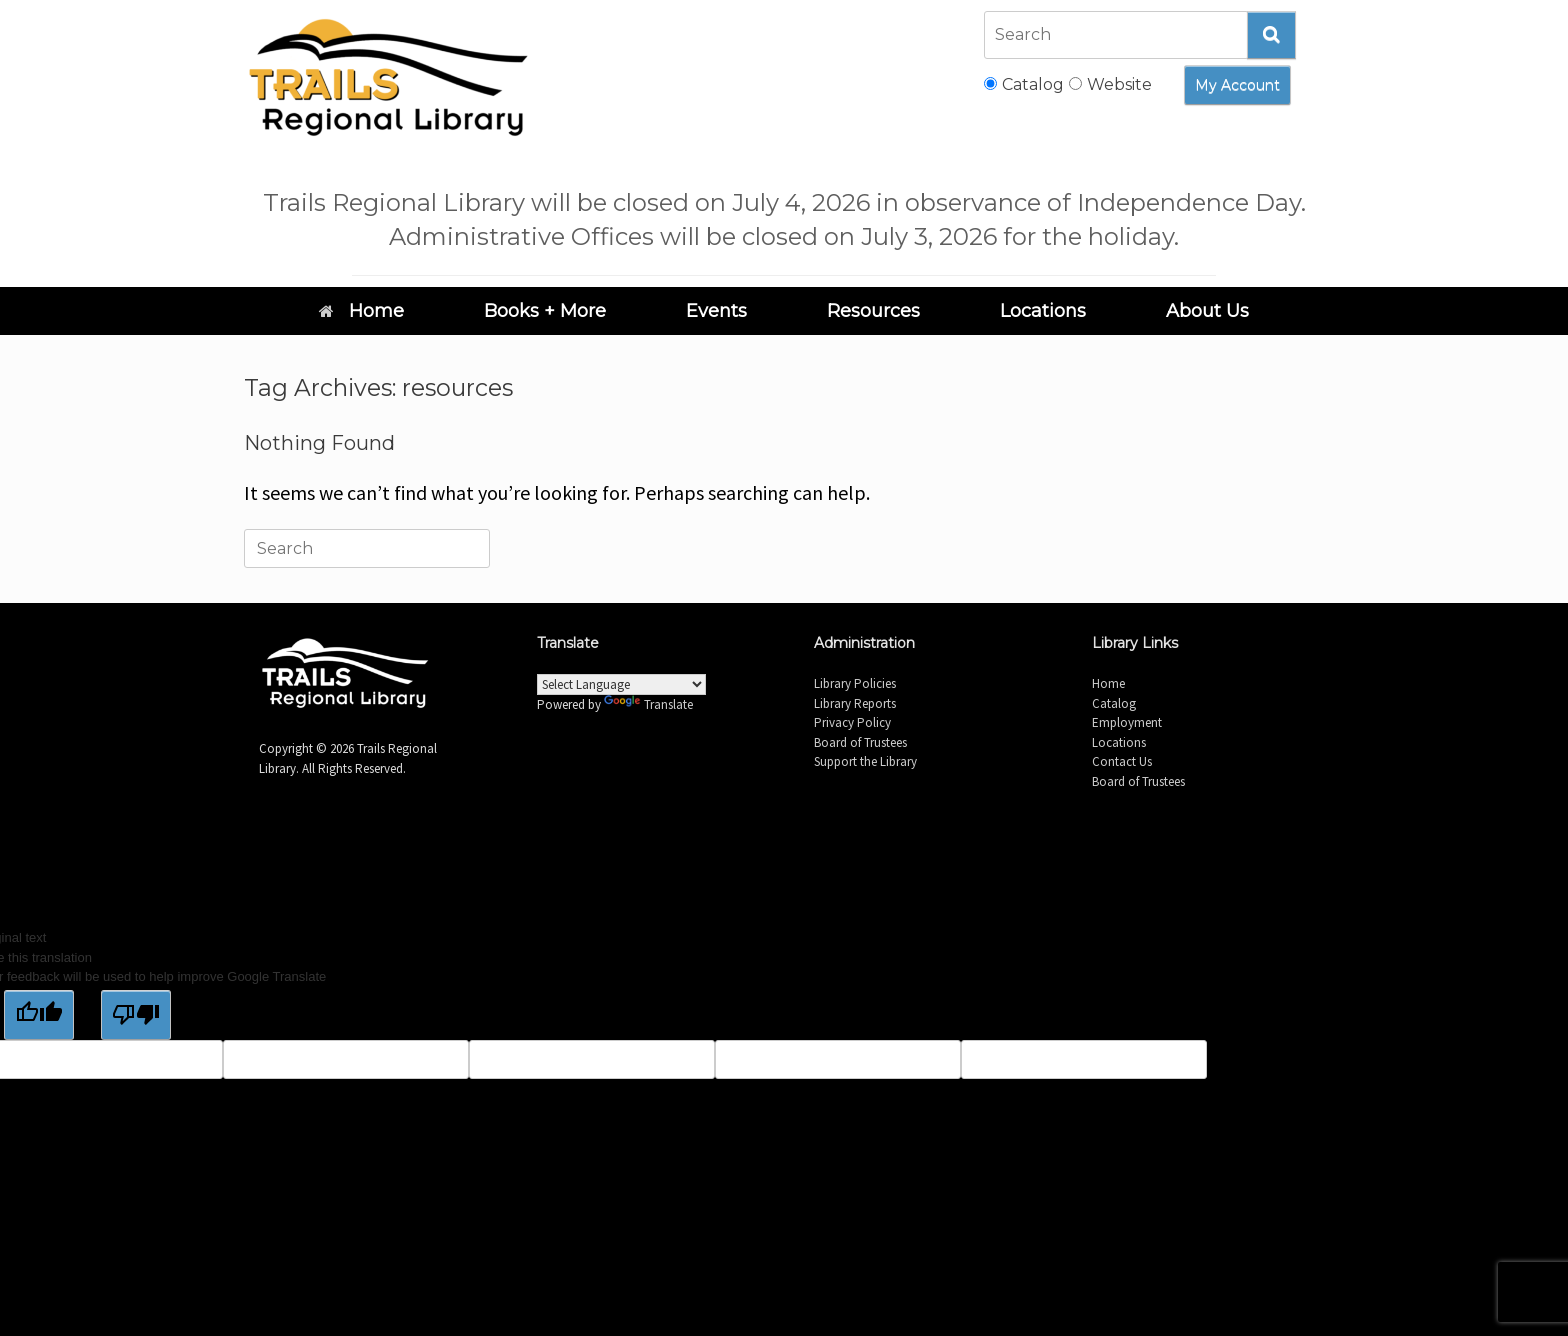 This screenshot has width=1568, height=1336. Describe the element at coordinates (1114, 703) in the screenshot. I see `Catalog` at that location.